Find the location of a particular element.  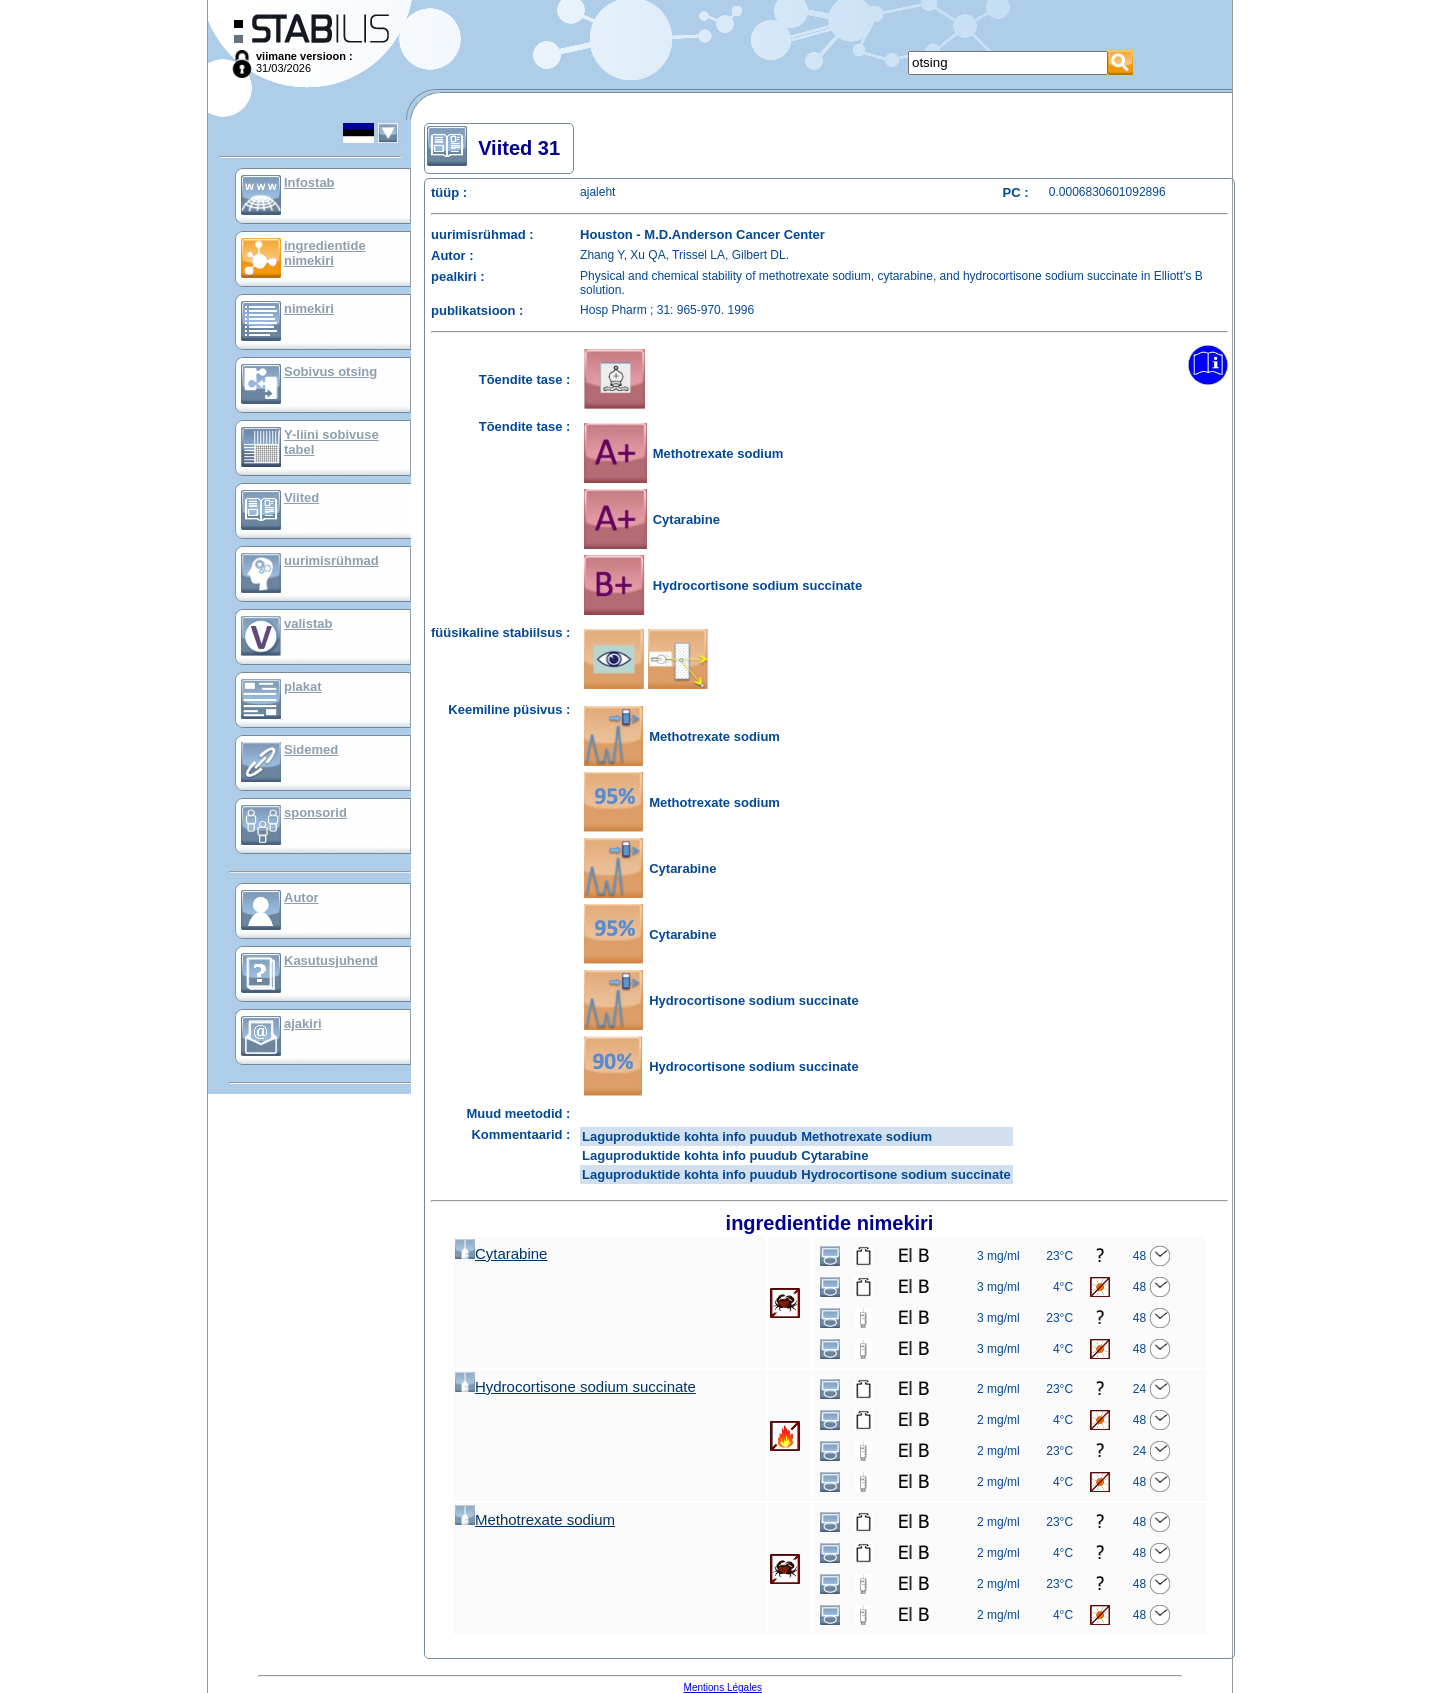

ingredientide nimekiri is located at coordinates (325, 253).